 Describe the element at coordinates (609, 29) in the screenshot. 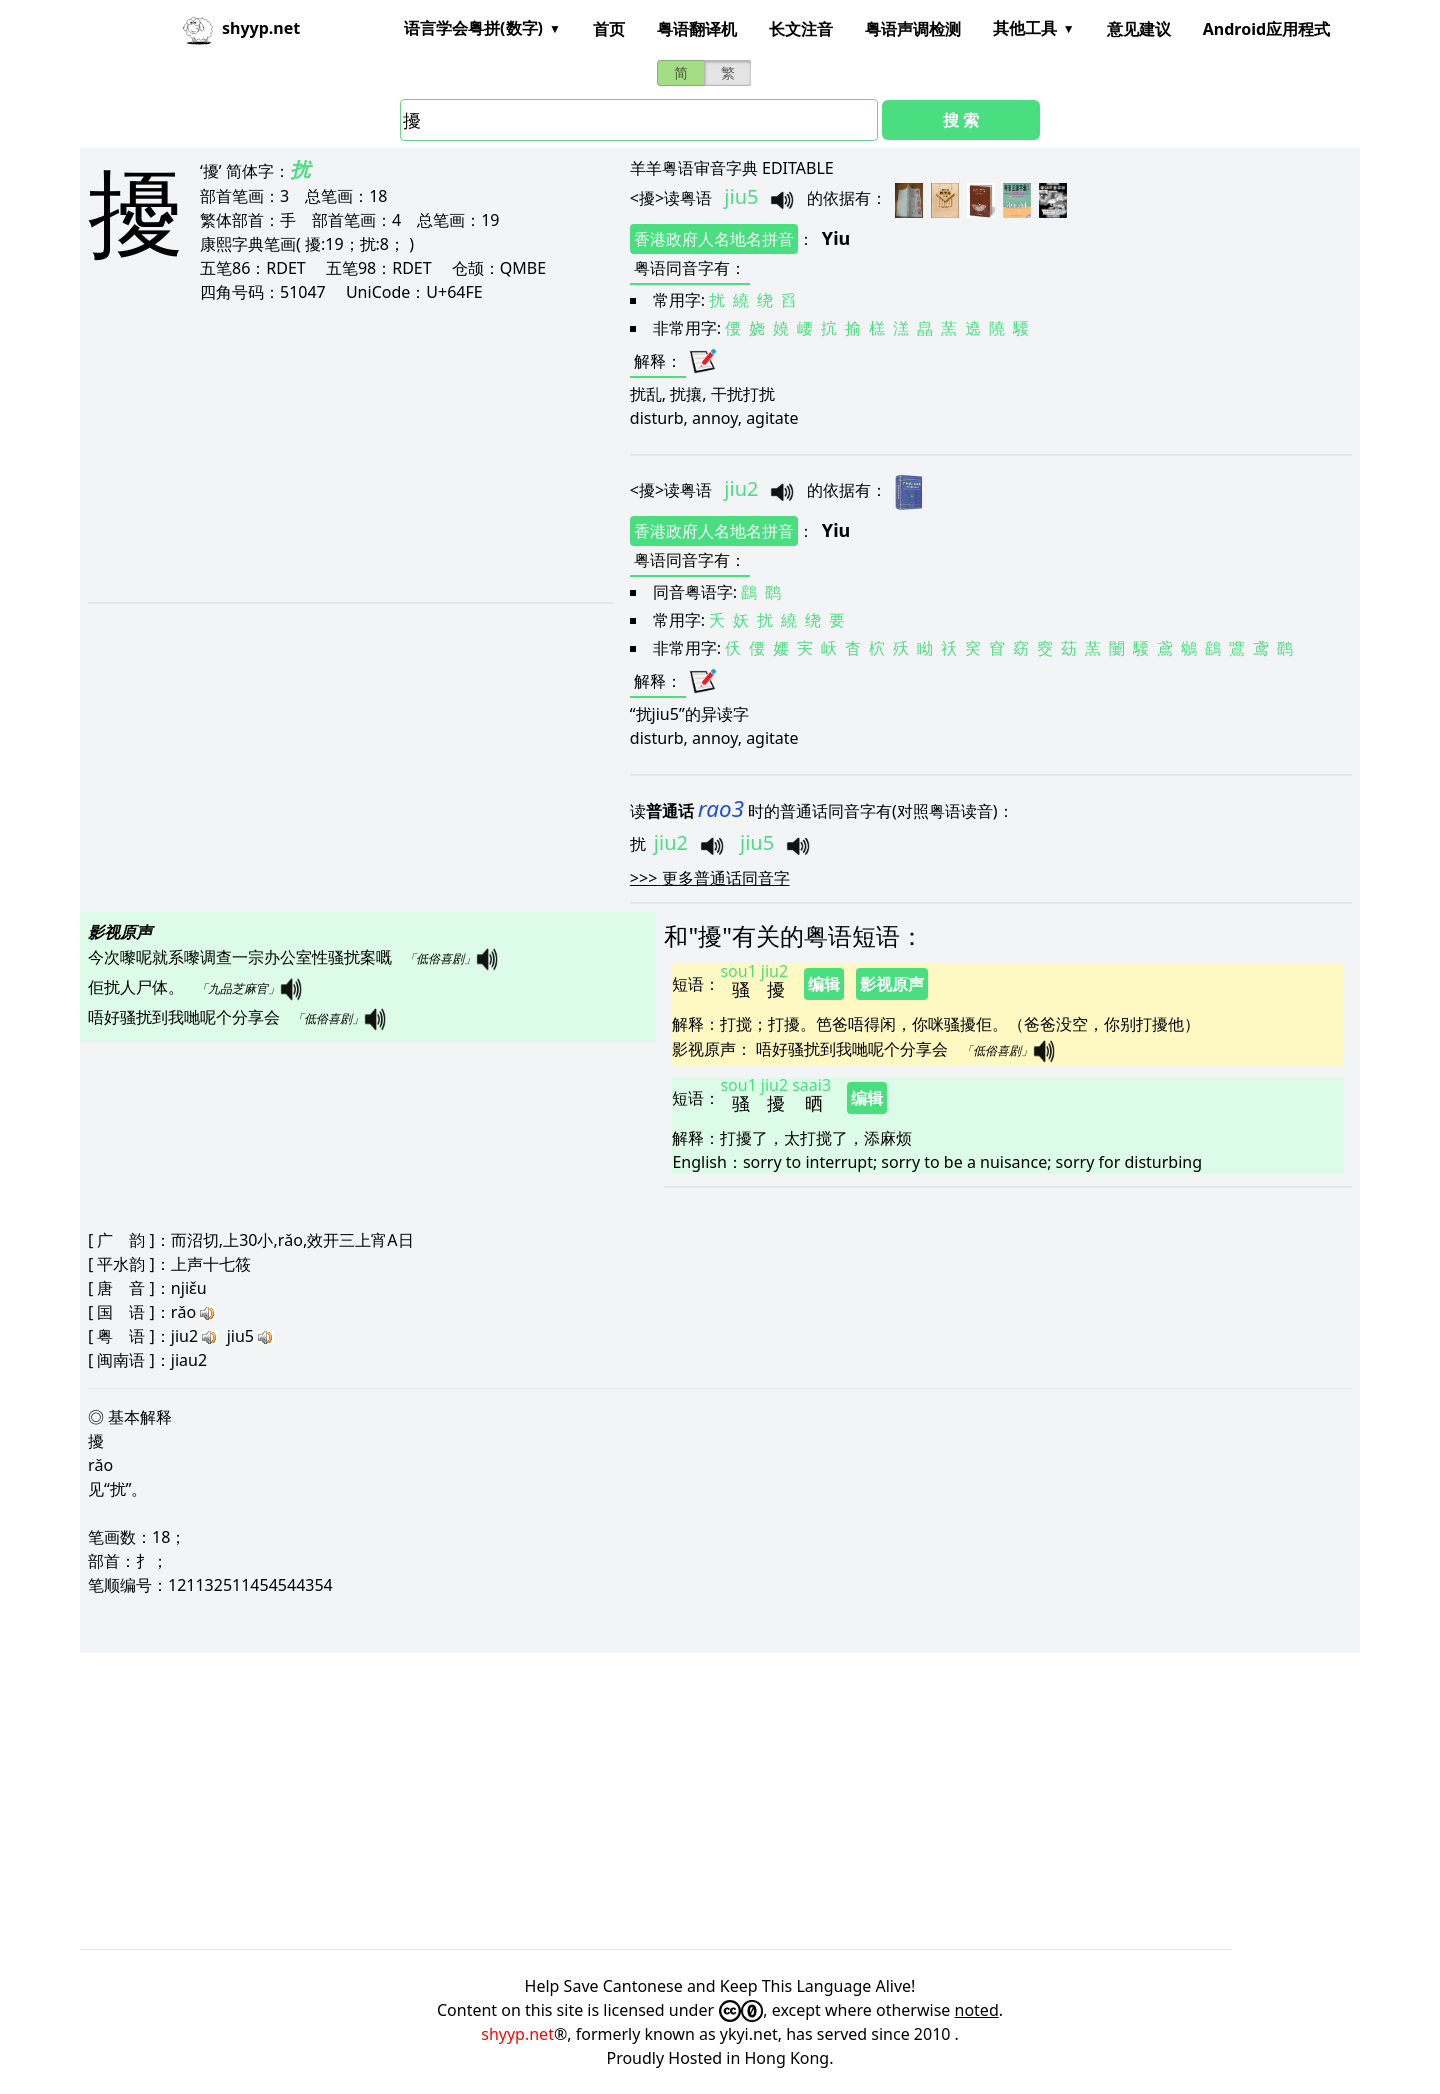

I see `首页` at that location.